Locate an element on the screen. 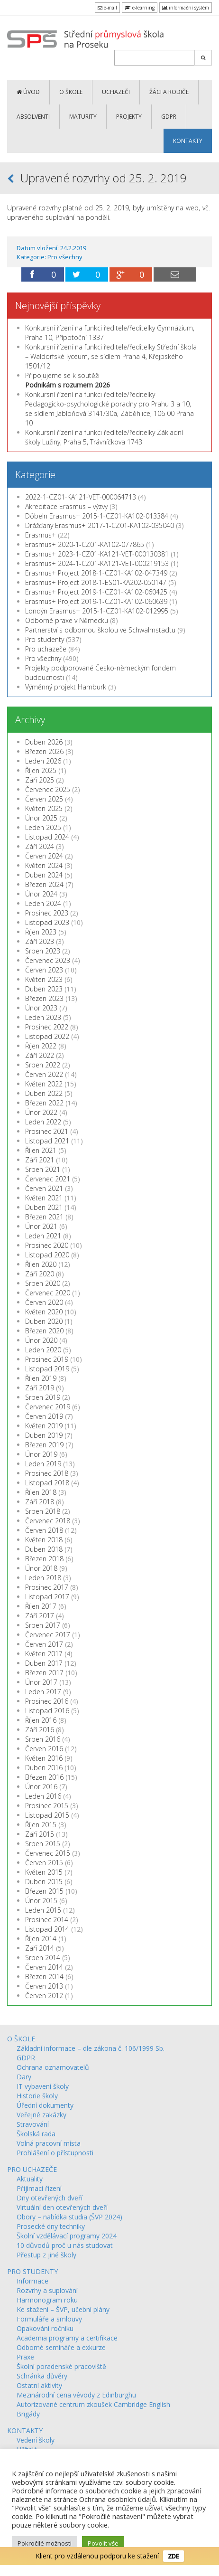 The height and width of the screenshot is (2576, 219). Leden 2022 is located at coordinates (43, 1121).